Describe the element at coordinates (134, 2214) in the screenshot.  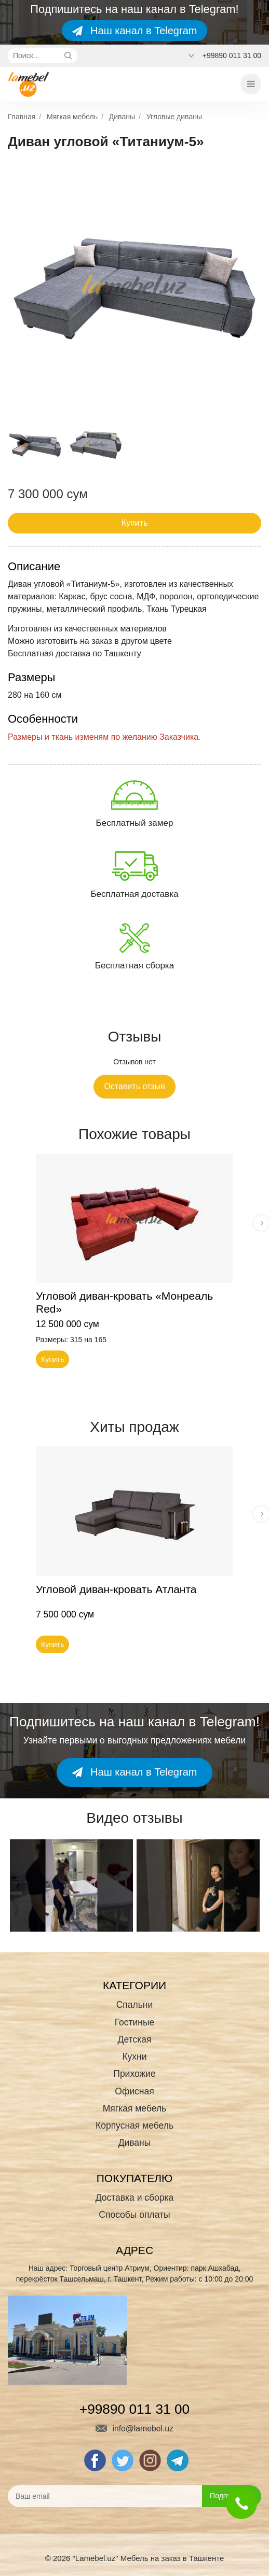
I see `Способы оплаты` at that location.